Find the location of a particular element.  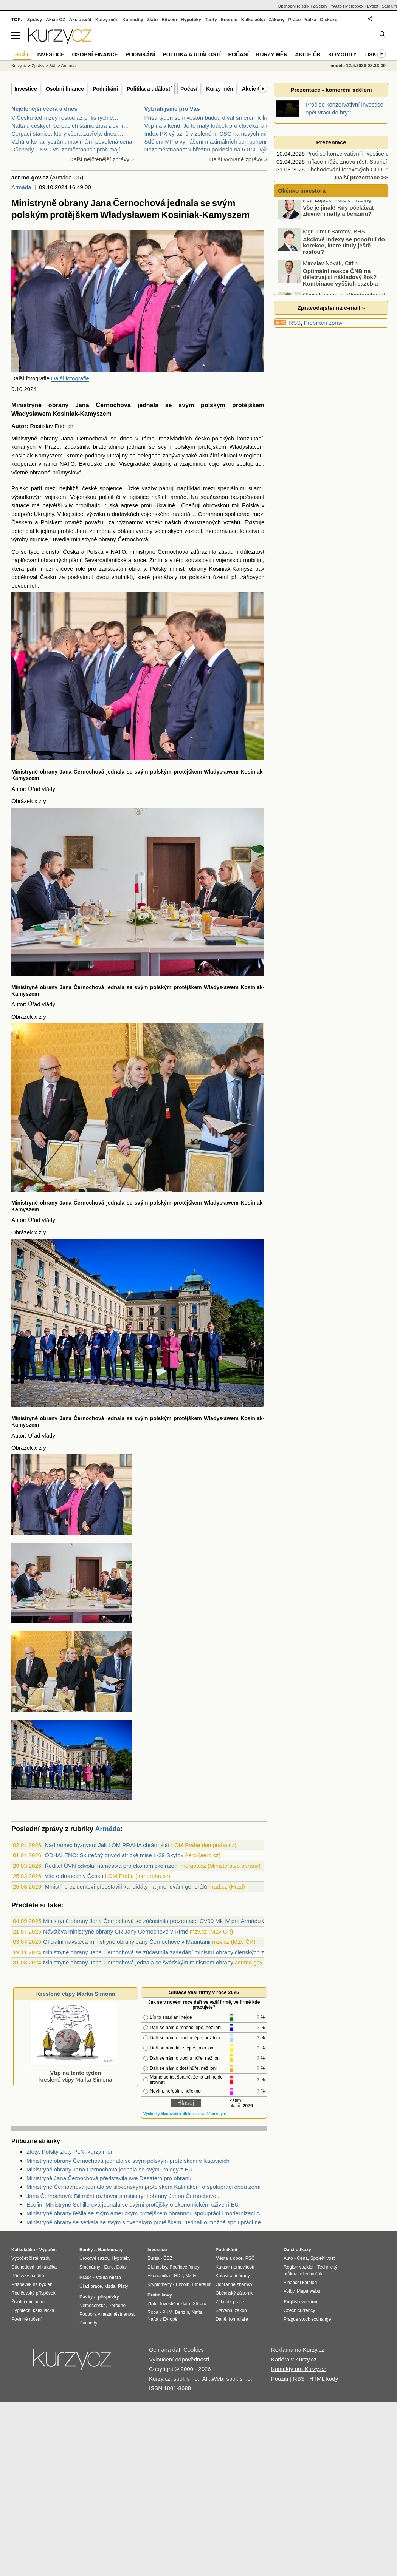

Studium is located at coordinates (389, 6).